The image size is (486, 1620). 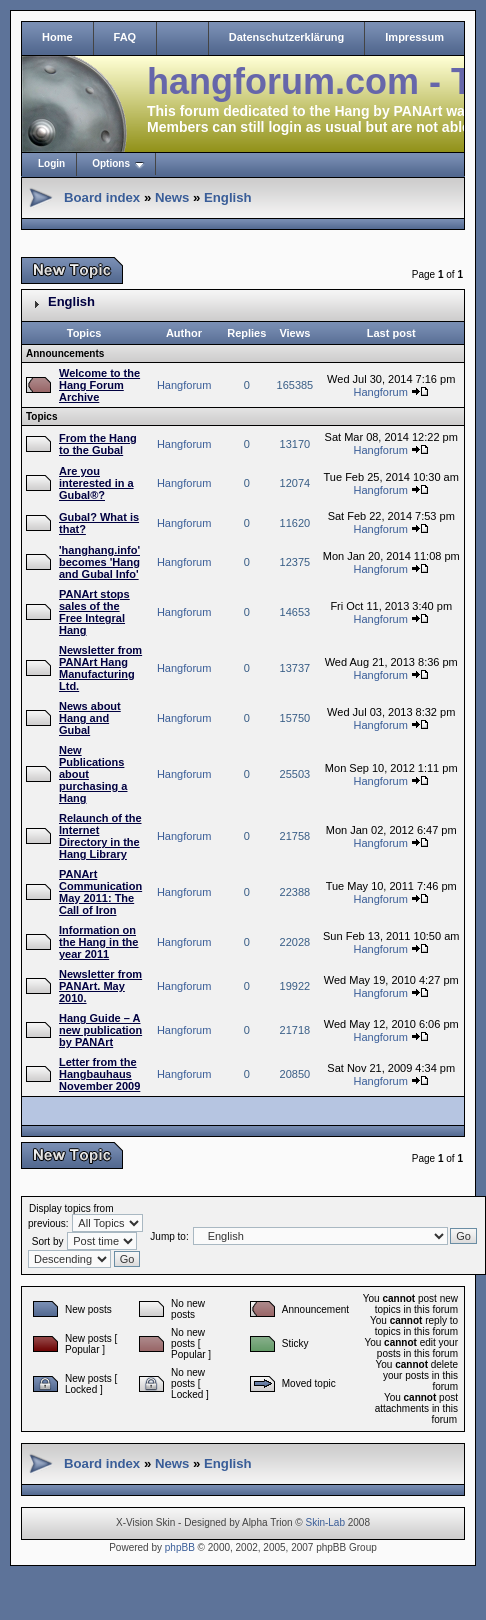 What do you see at coordinates (57, 37) in the screenshot?
I see `Home` at bounding box center [57, 37].